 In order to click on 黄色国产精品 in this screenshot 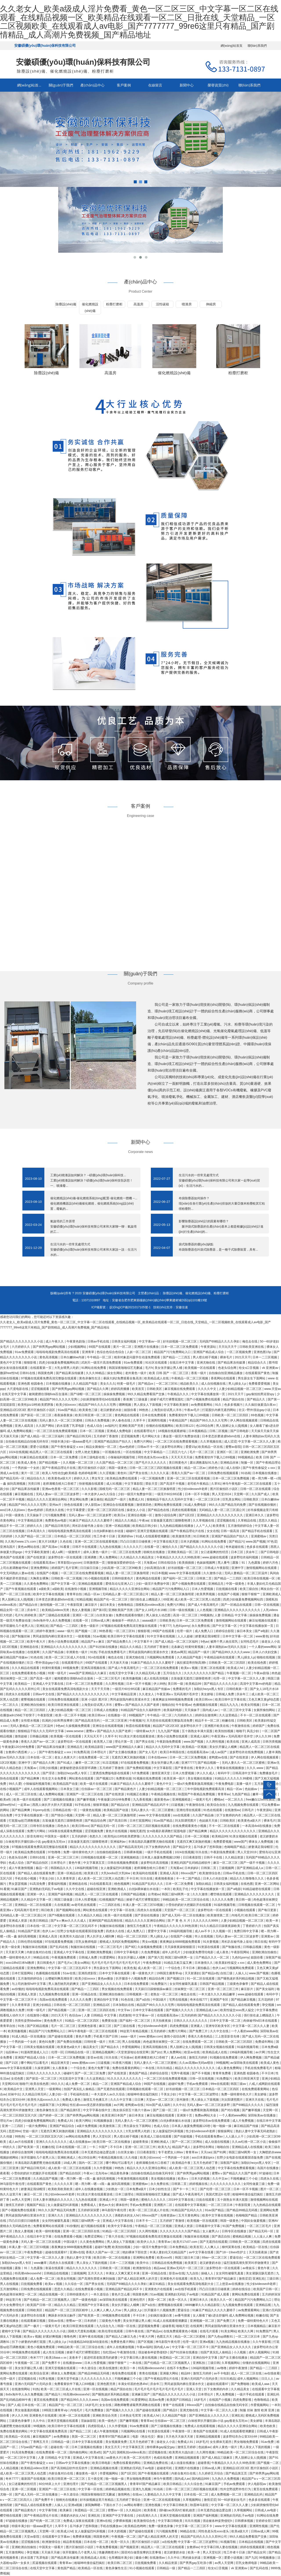, I will do `click(138, 2073)`.